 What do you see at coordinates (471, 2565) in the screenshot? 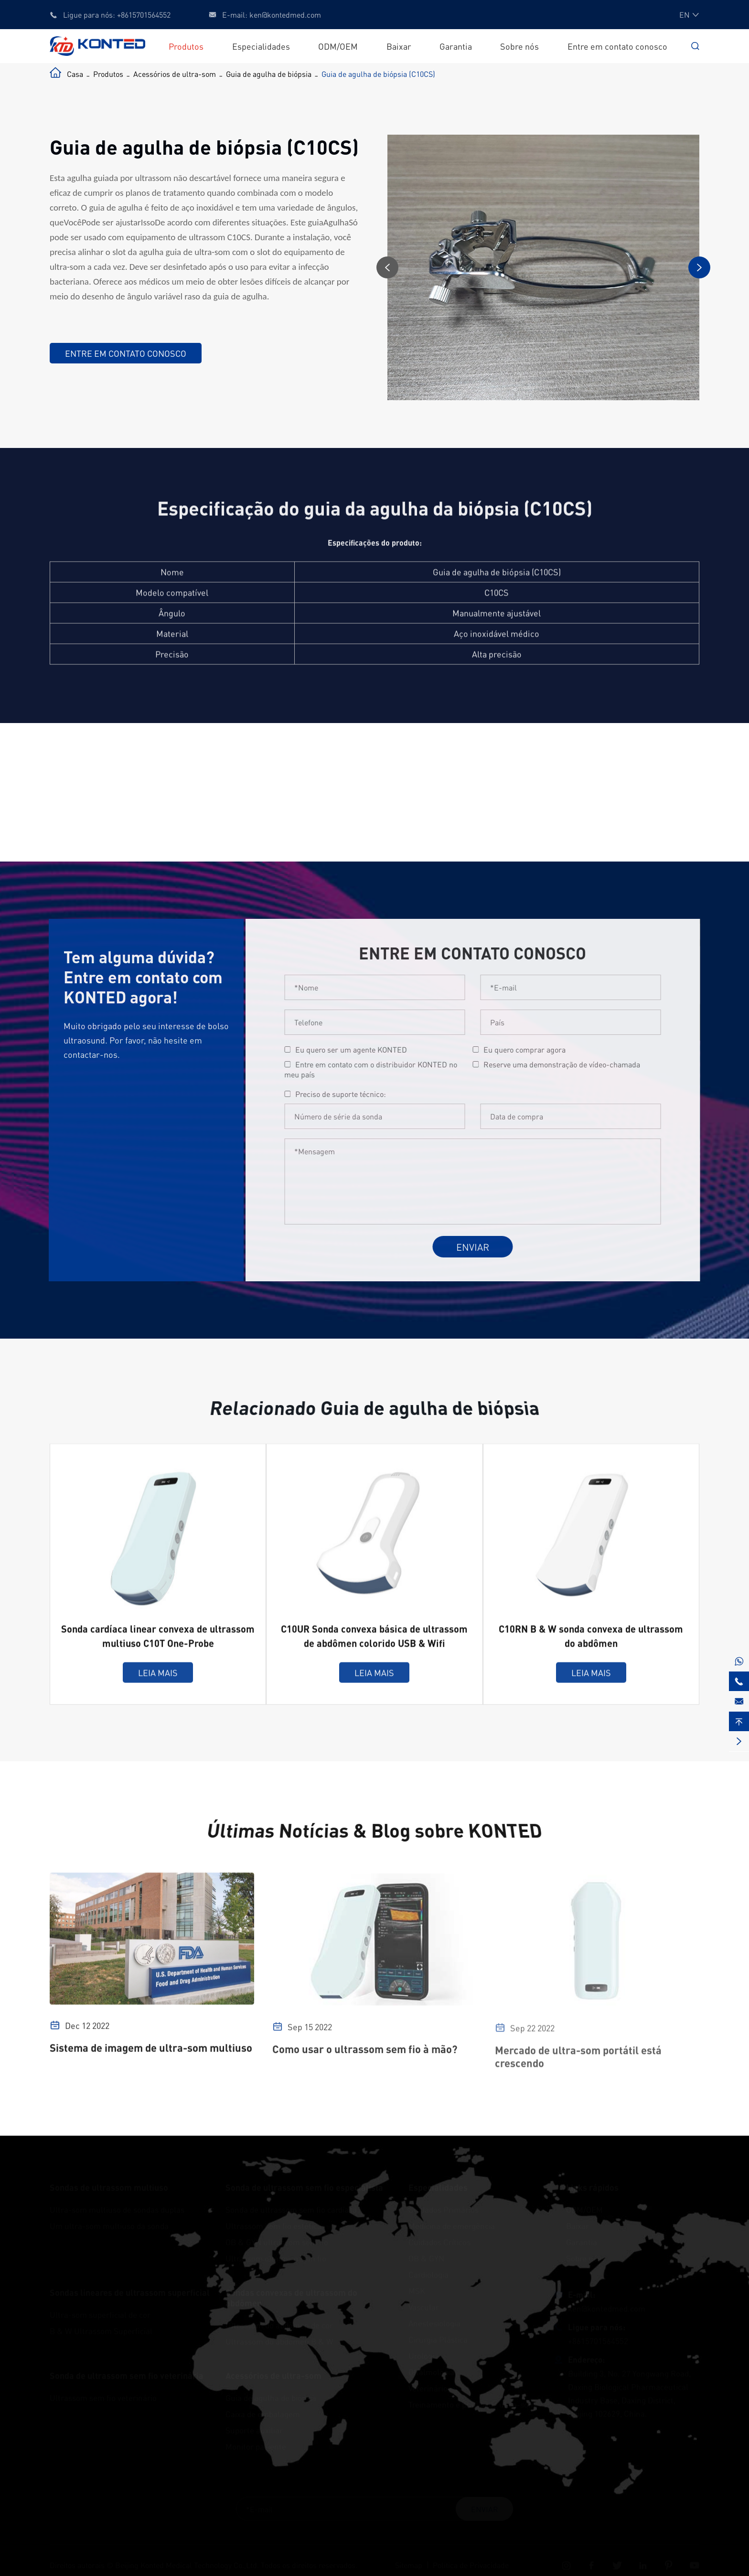
I see `Política de Privacidade` at bounding box center [471, 2565].